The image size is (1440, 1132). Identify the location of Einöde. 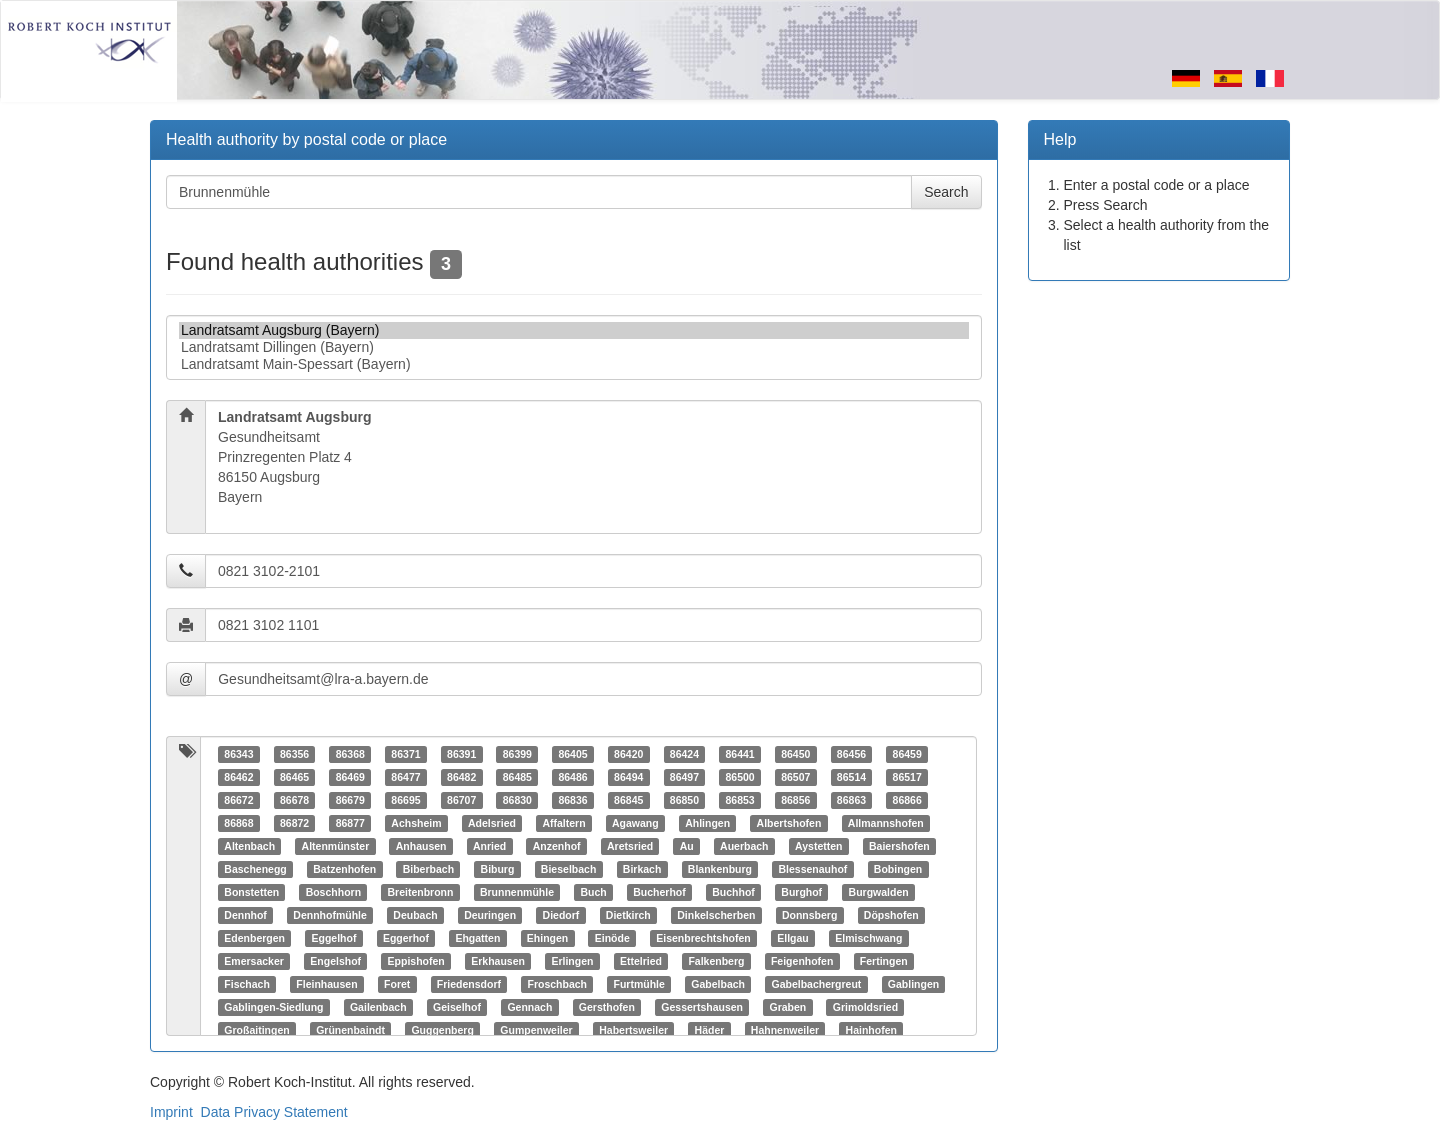
(612, 938).